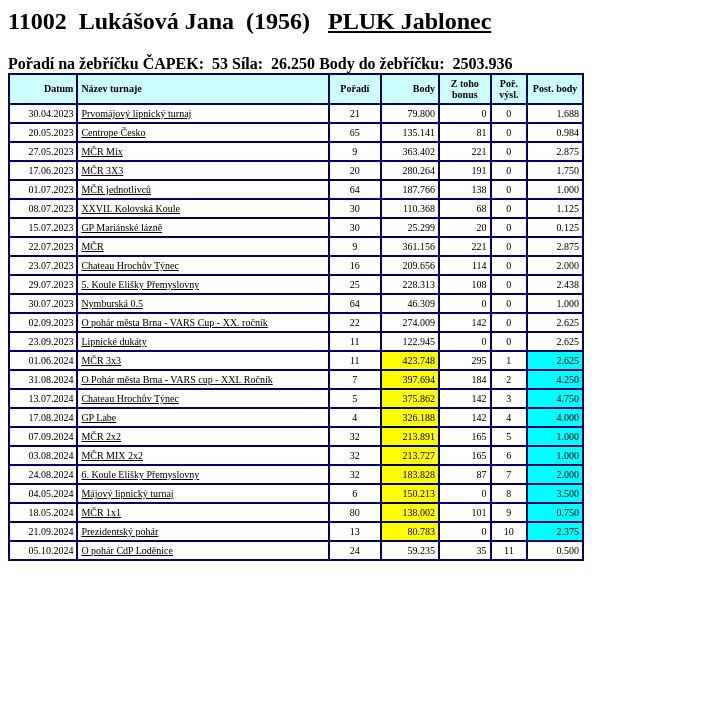  Describe the element at coordinates (101, 512) in the screenshot. I see `MČR 1x1` at that location.